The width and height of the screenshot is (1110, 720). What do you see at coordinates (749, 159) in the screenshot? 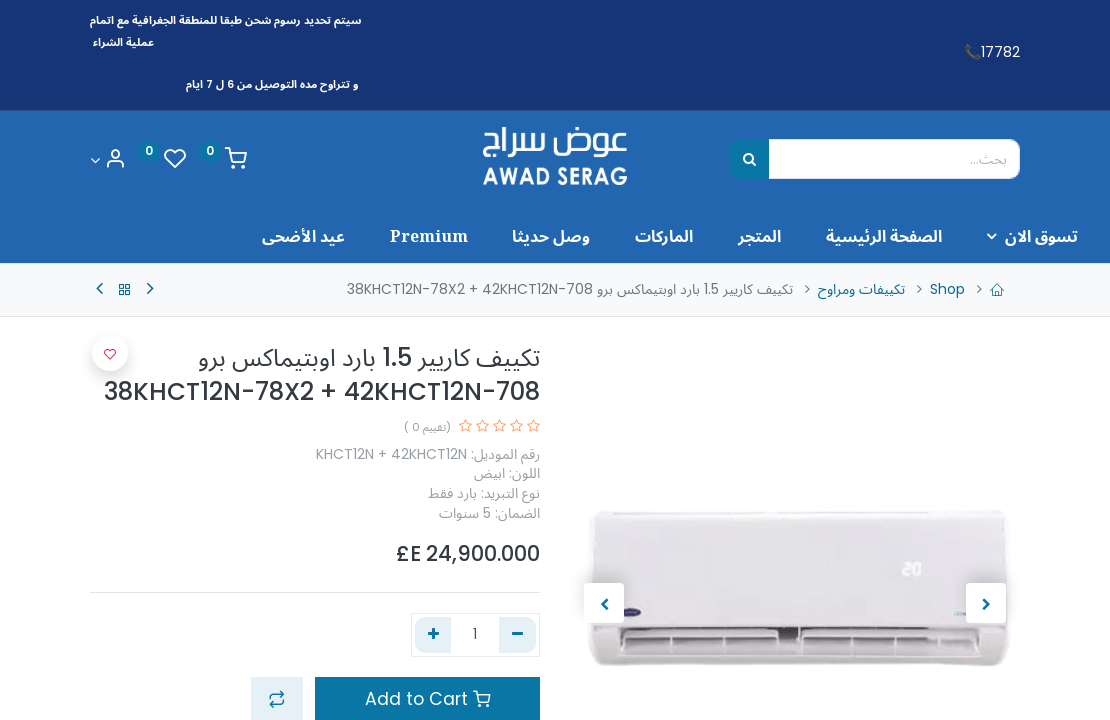
I see `[بحث]` at bounding box center [749, 159].